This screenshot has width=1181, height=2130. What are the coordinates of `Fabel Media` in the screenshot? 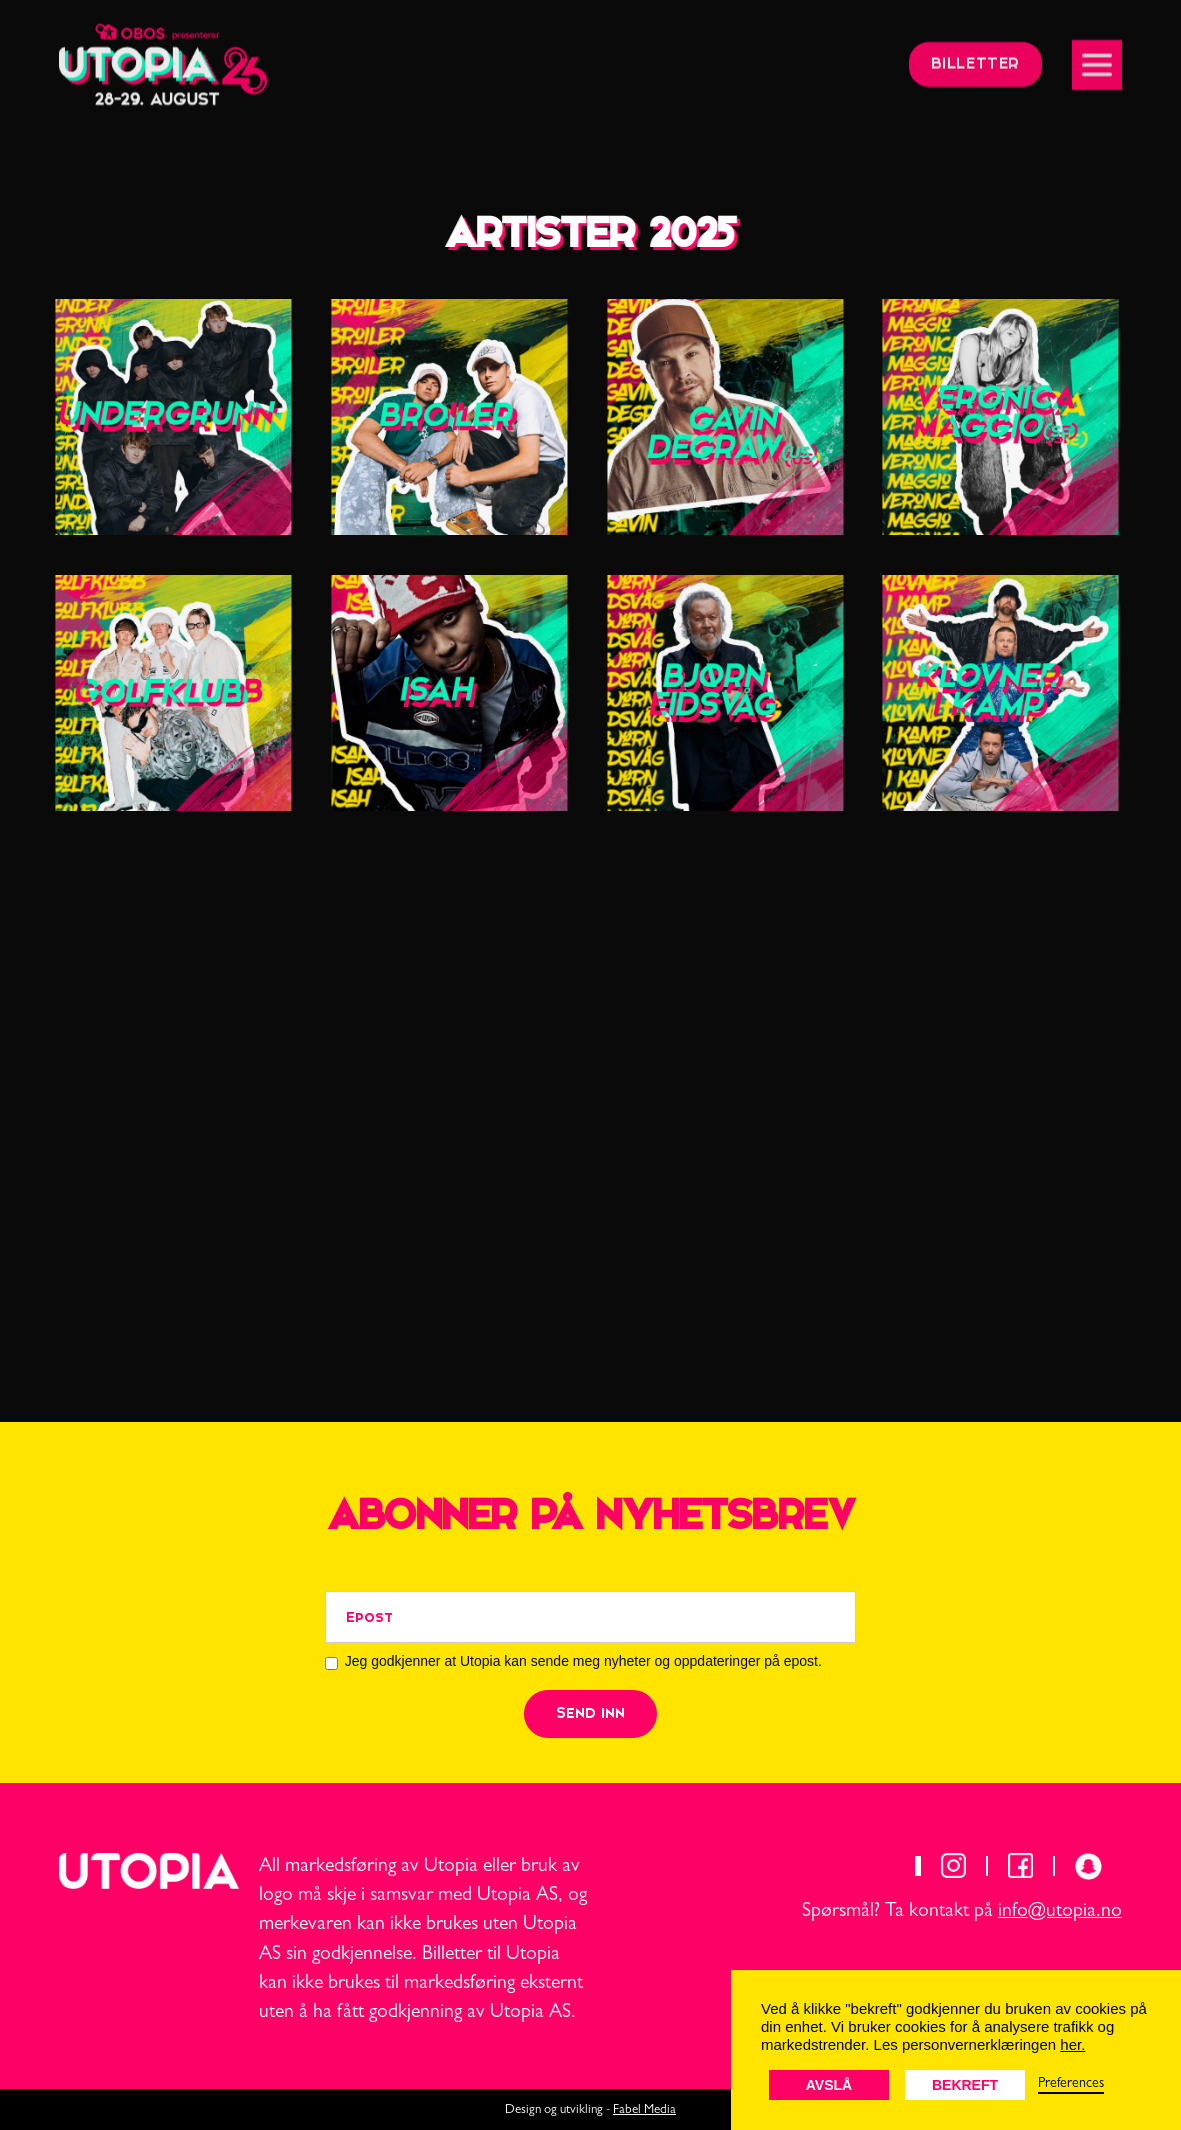 It's located at (644, 2110).